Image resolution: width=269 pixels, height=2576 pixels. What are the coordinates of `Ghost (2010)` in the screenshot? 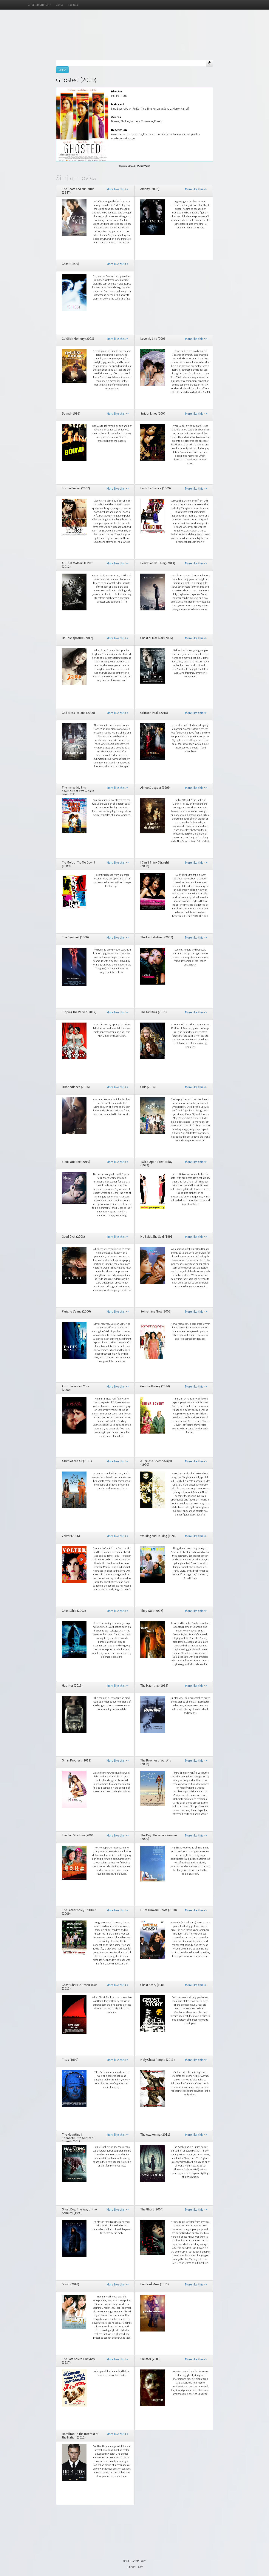 It's located at (70, 2284).